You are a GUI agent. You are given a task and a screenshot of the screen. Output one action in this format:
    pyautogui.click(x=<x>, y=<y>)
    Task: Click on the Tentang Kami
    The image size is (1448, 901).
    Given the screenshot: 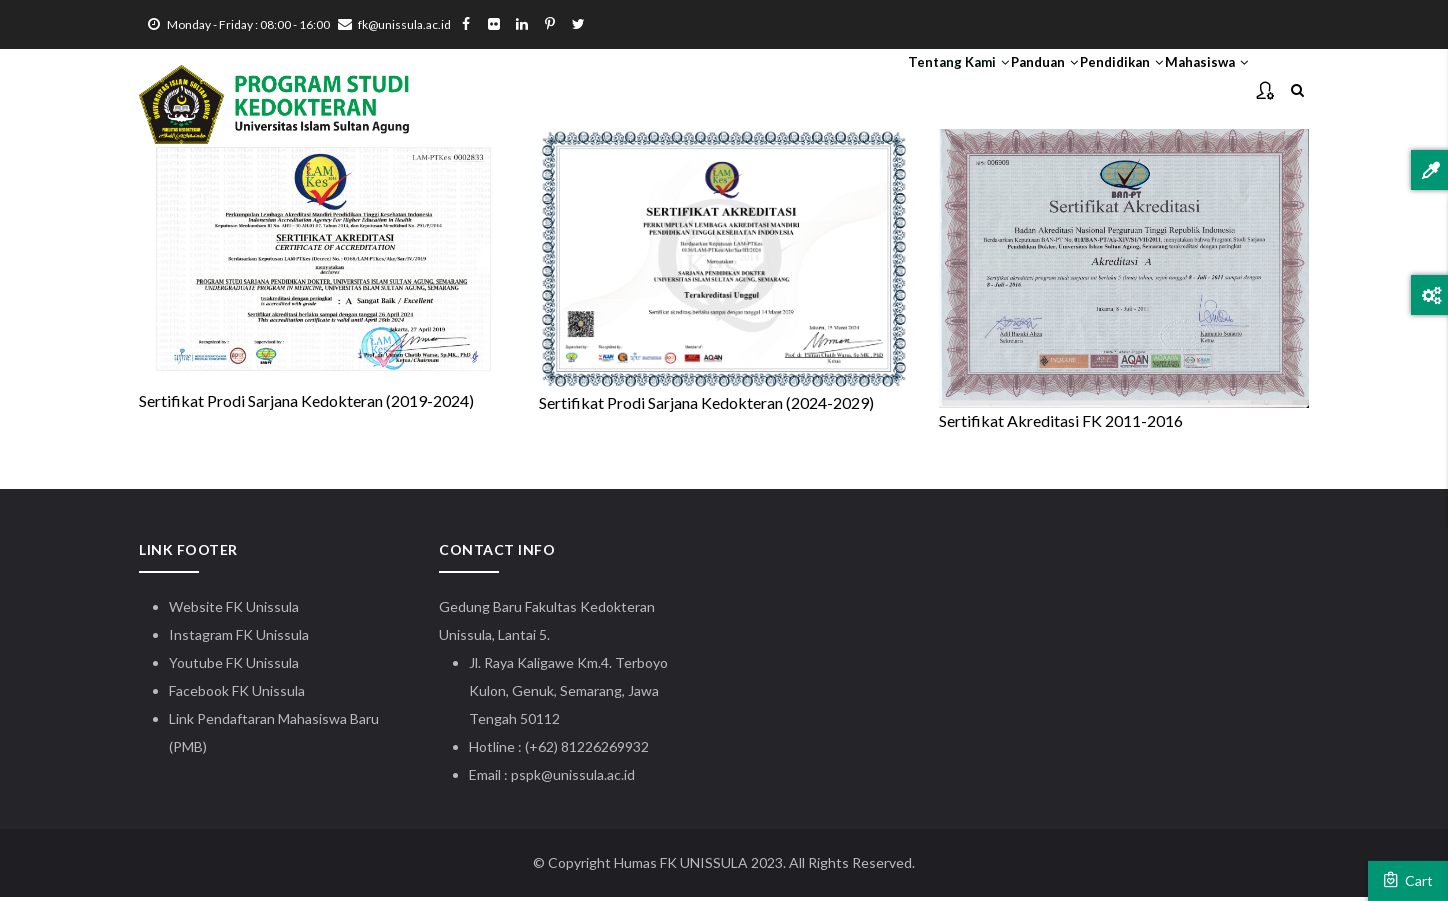 What is the action you would take?
    pyautogui.click(x=848, y=91)
    